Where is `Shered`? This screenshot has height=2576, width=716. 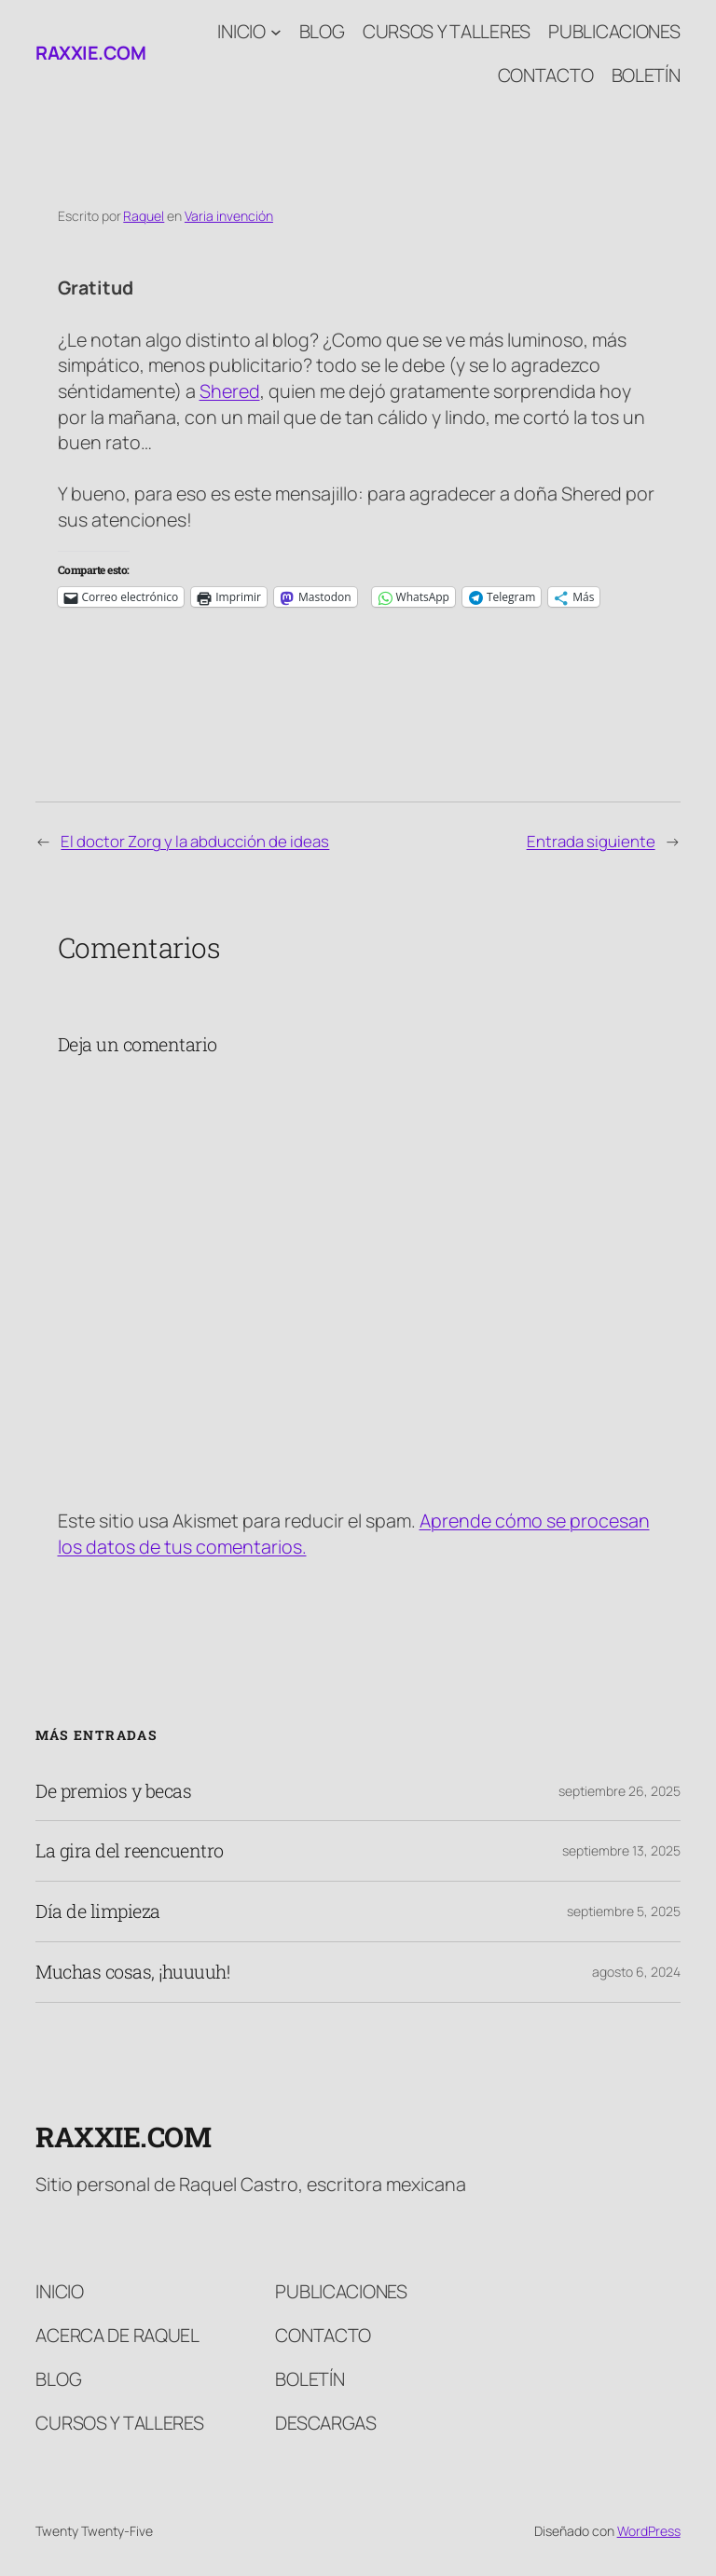
Shered is located at coordinates (230, 391).